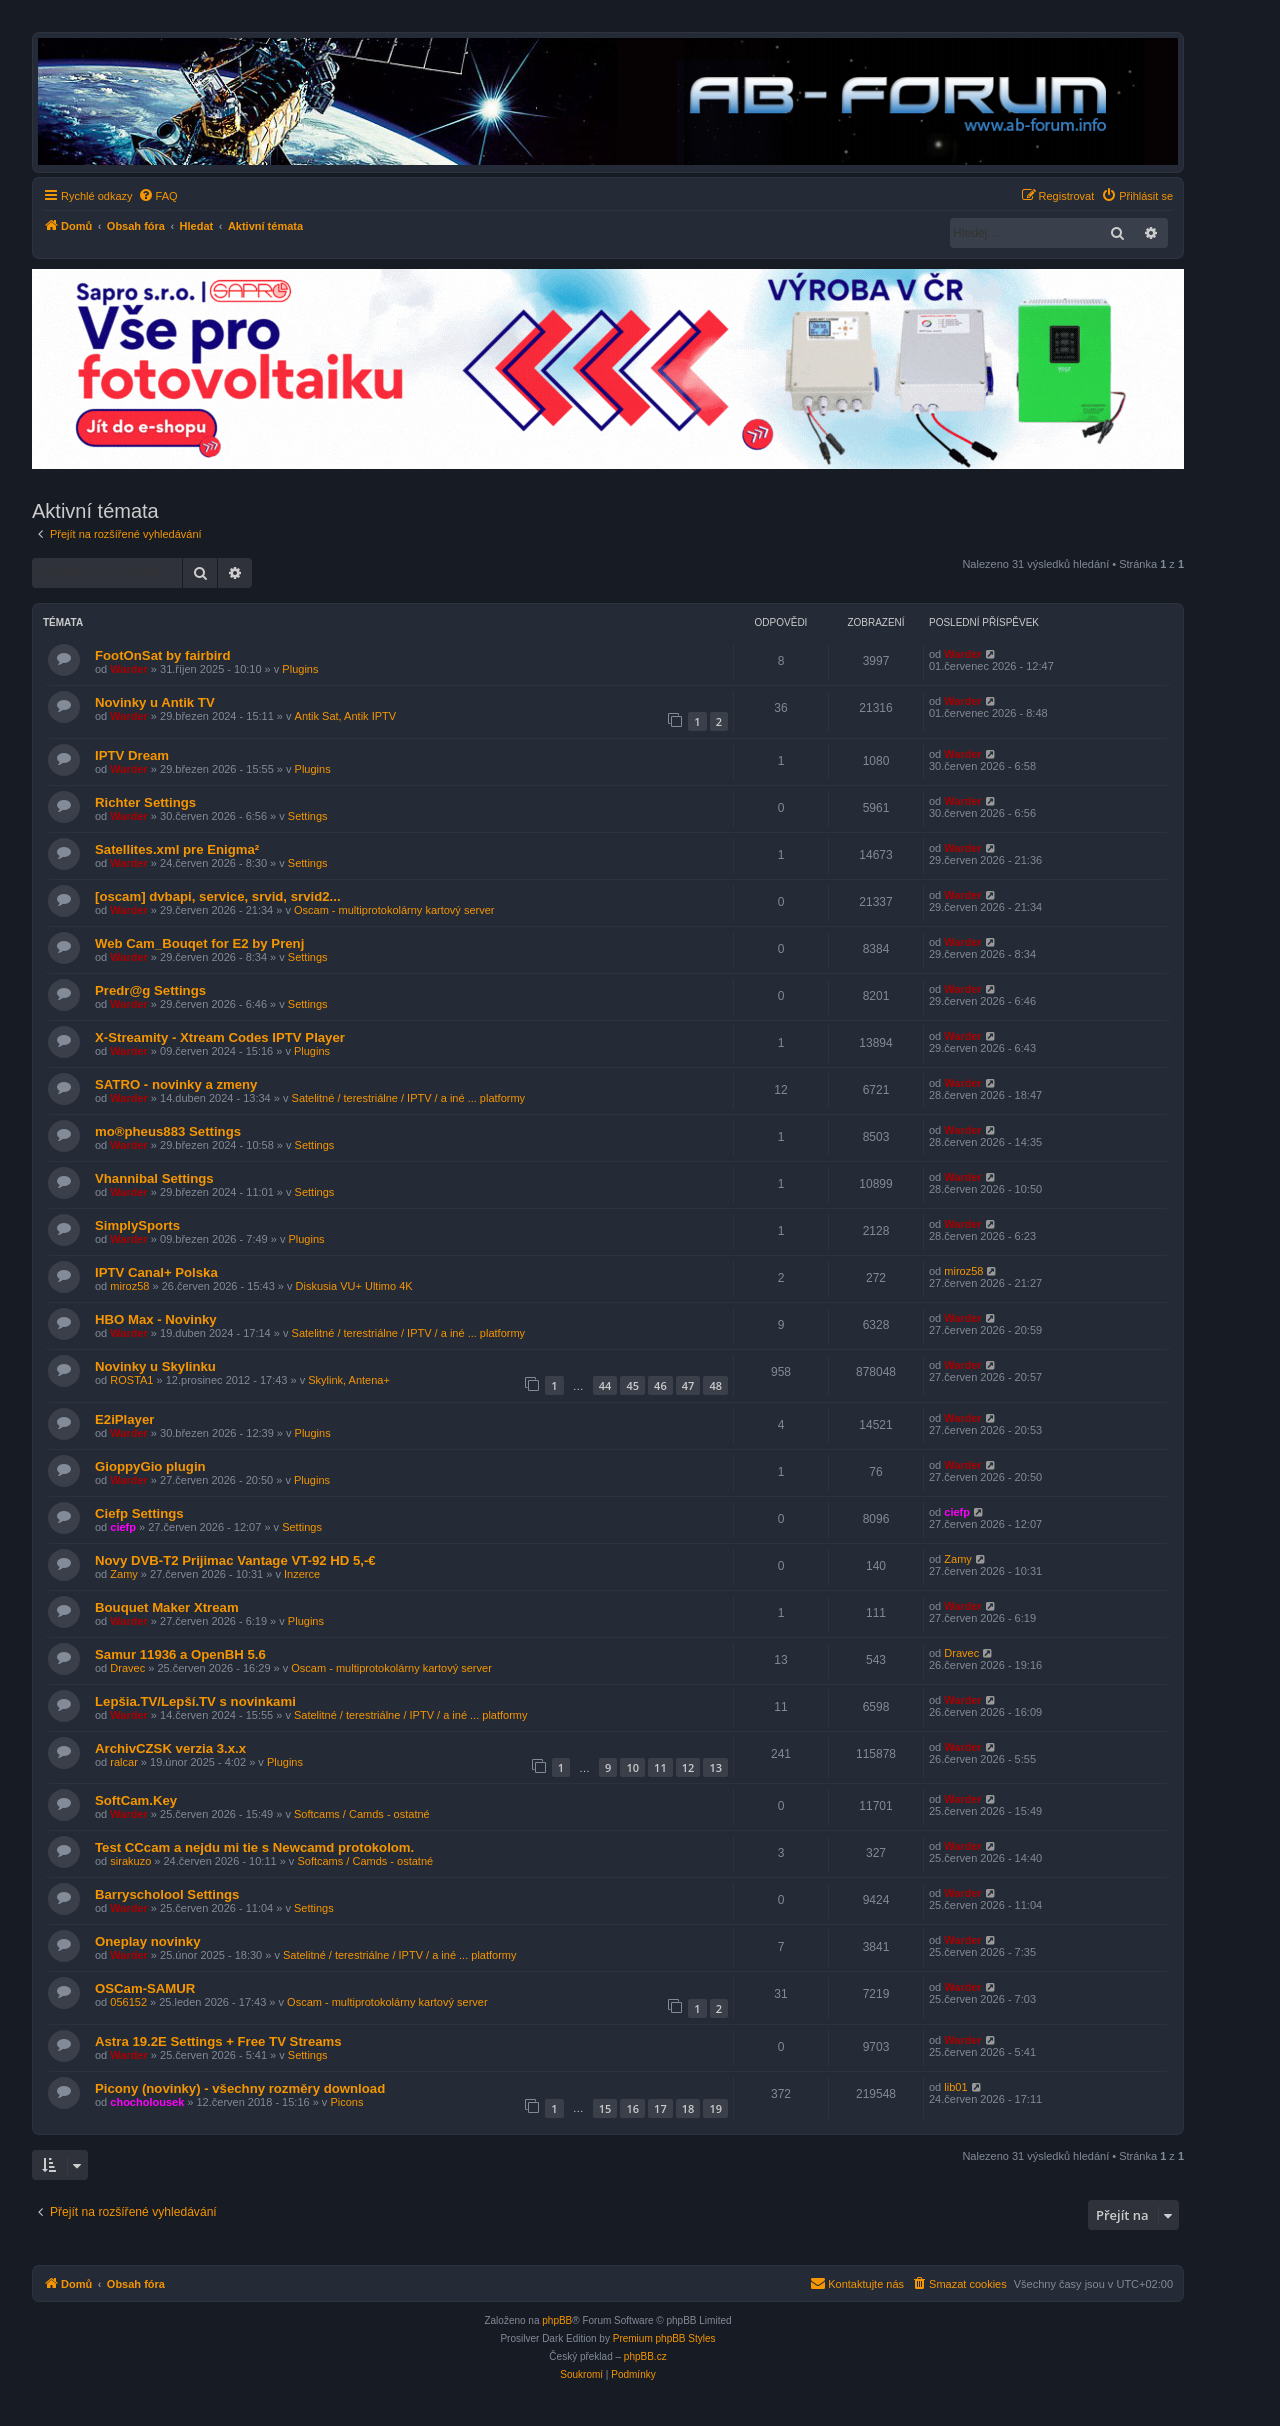 This screenshot has width=1280, height=2426. What do you see at coordinates (632, 1385) in the screenshot?
I see `45` at bounding box center [632, 1385].